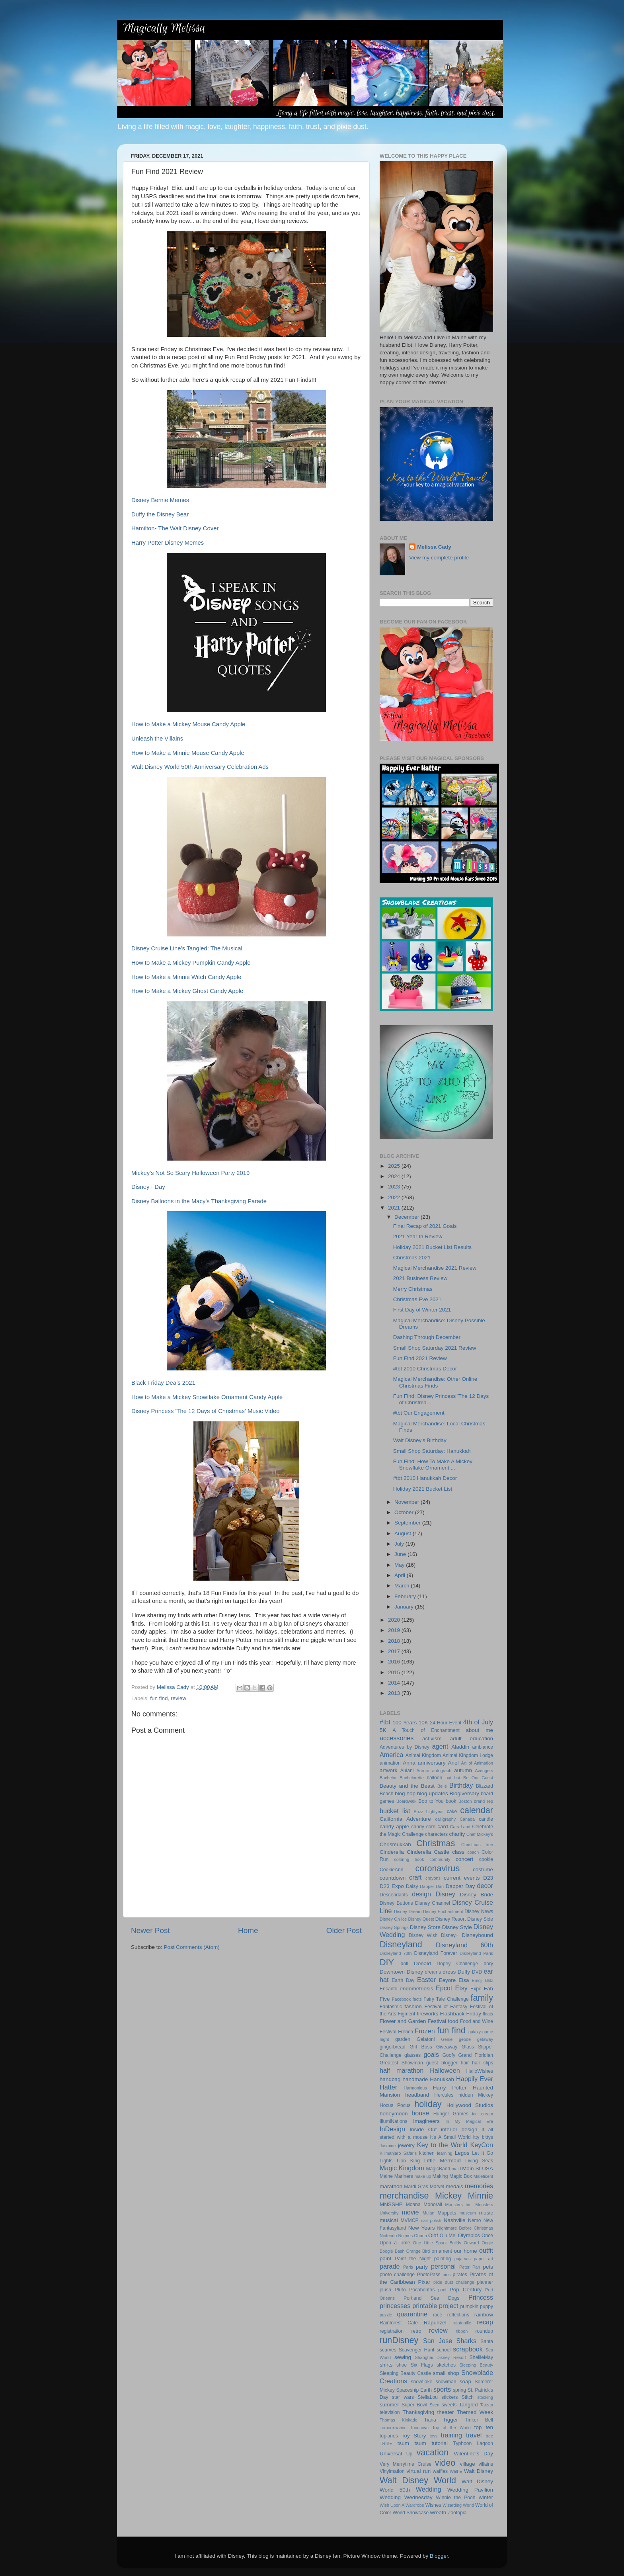 The height and width of the screenshot is (2576, 624). Describe the element at coordinates (178, 1698) in the screenshot. I see `review` at that location.